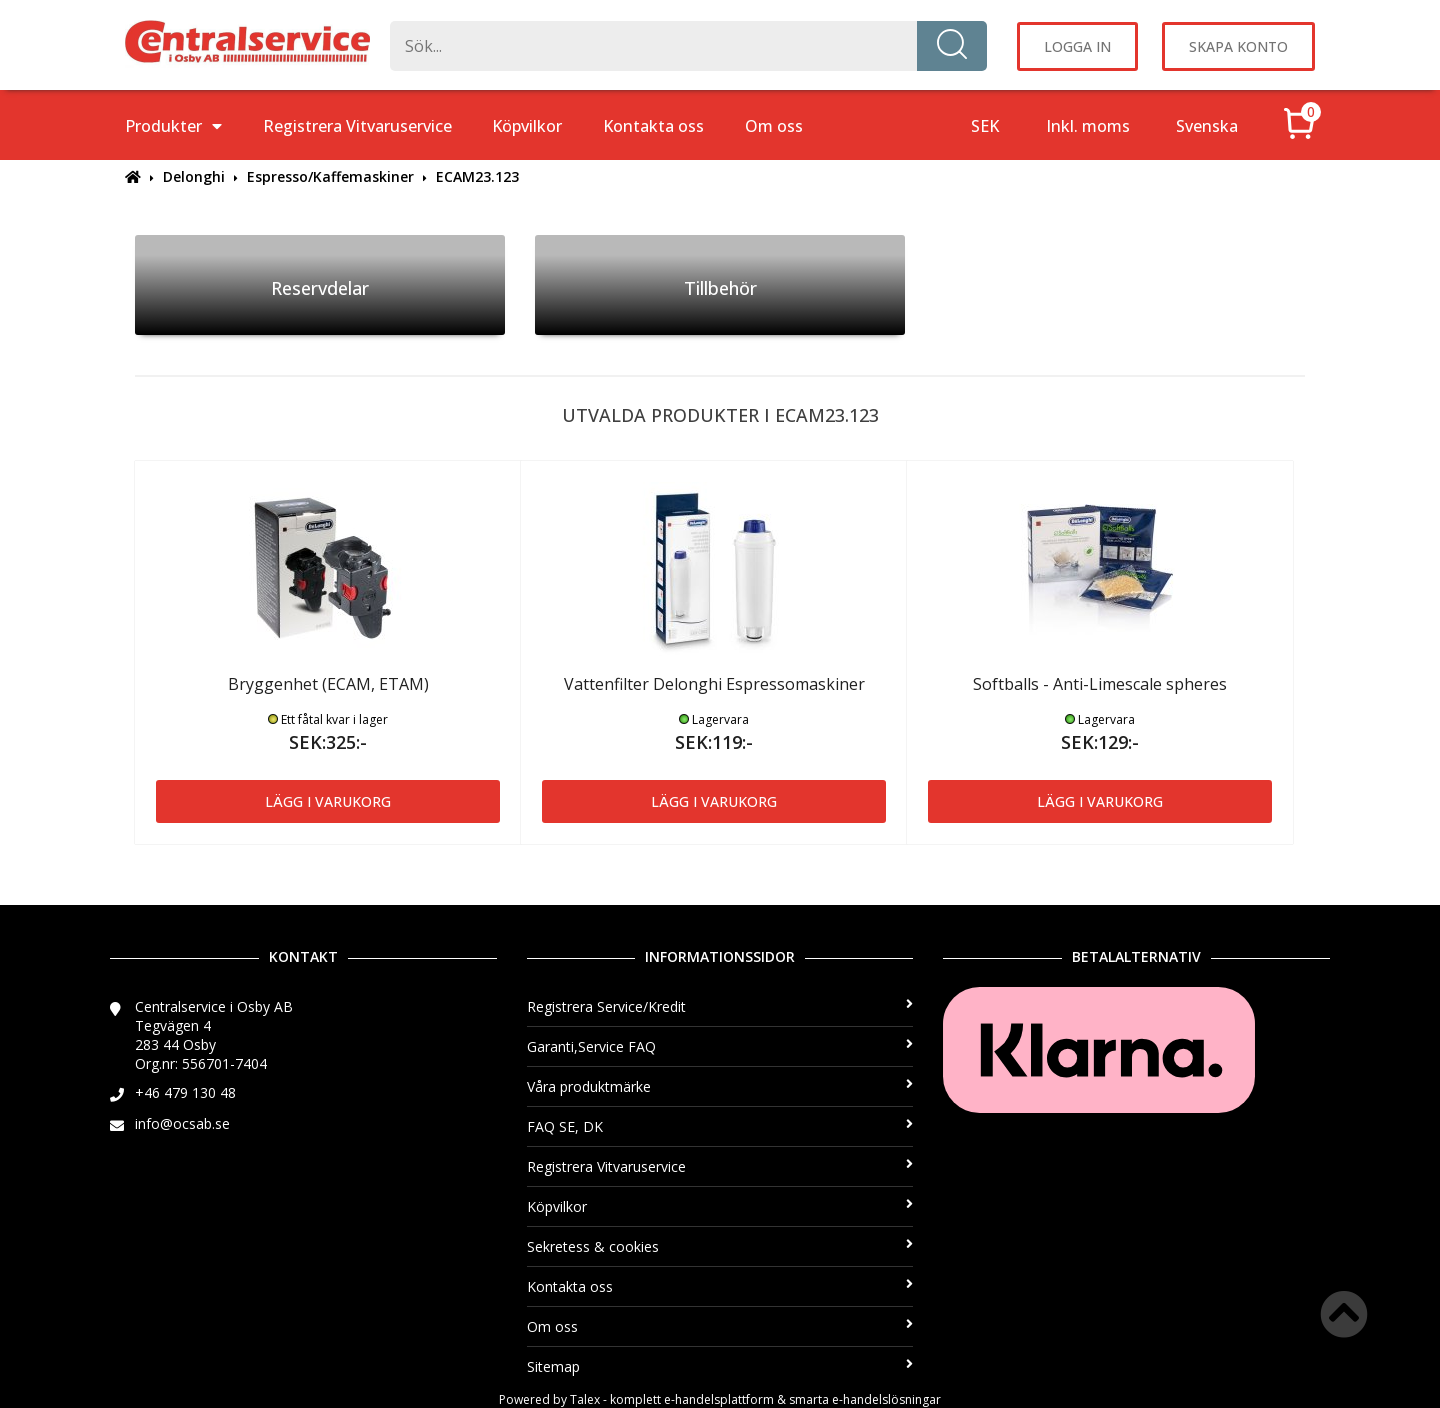 Image resolution: width=1440 pixels, height=1408 pixels. I want to click on Kontakta oss, so click(653, 126).